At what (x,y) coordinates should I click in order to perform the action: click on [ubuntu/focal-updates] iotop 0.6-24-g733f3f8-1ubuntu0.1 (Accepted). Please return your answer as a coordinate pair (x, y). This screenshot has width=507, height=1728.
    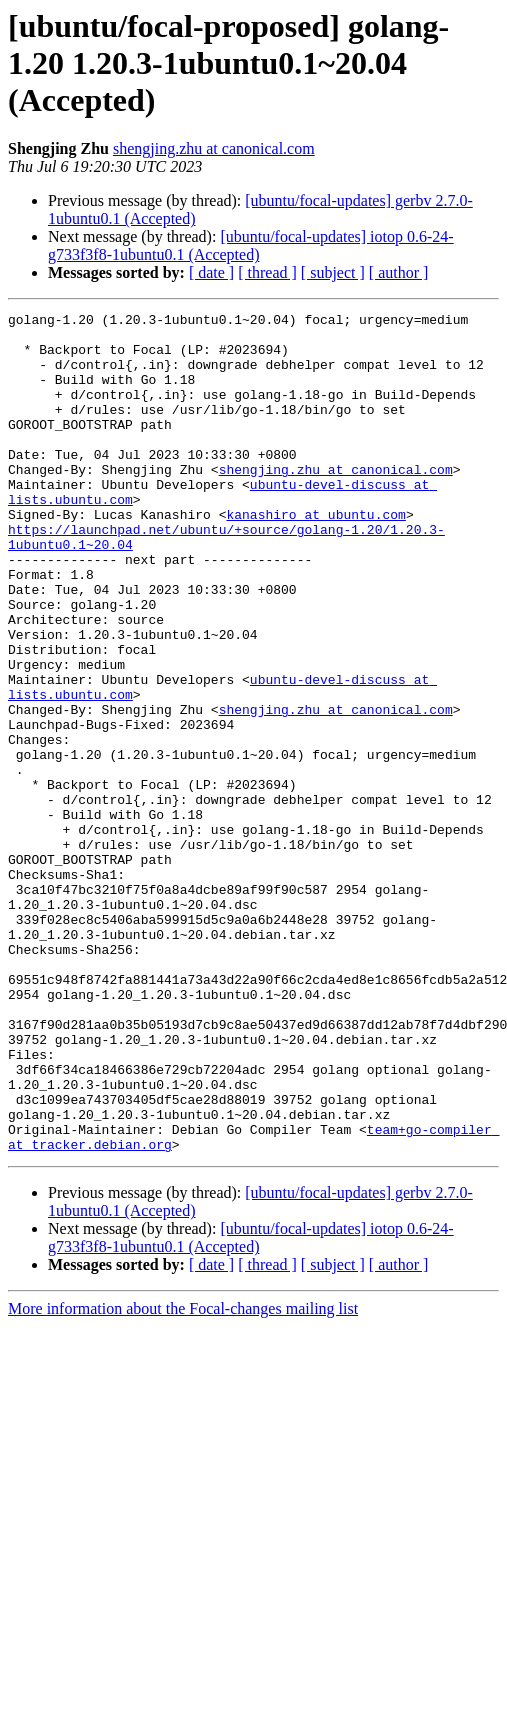
    Looking at the image, I should click on (251, 245).